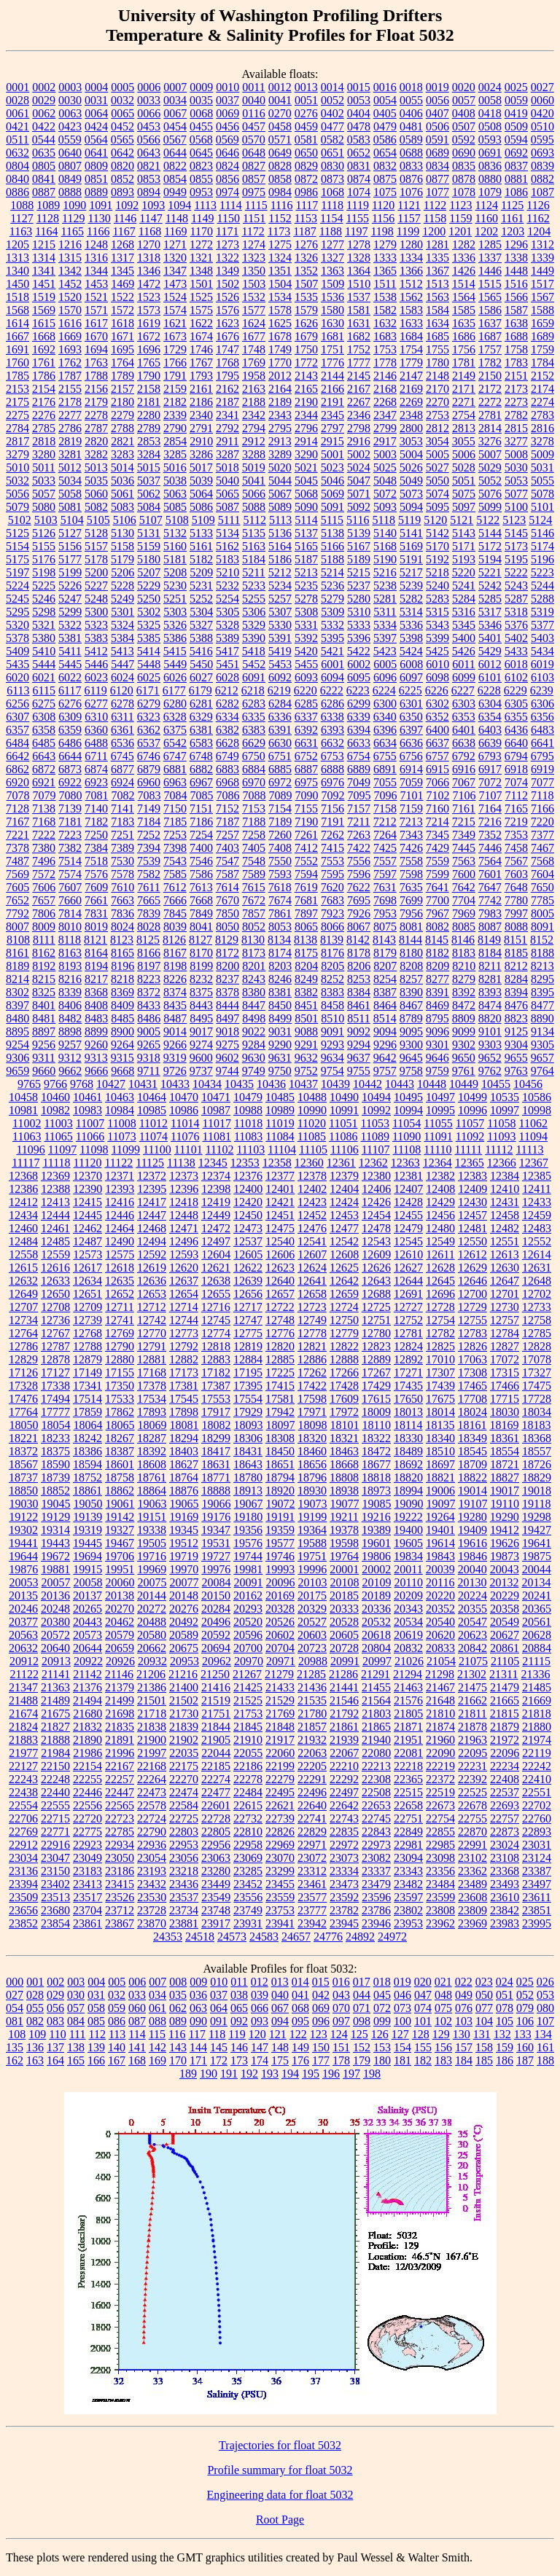 The image size is (560, 2576). What do you see at coordinates (96, 2034) in the screenshot?
I see `112` at bounding box center [96, 2034].